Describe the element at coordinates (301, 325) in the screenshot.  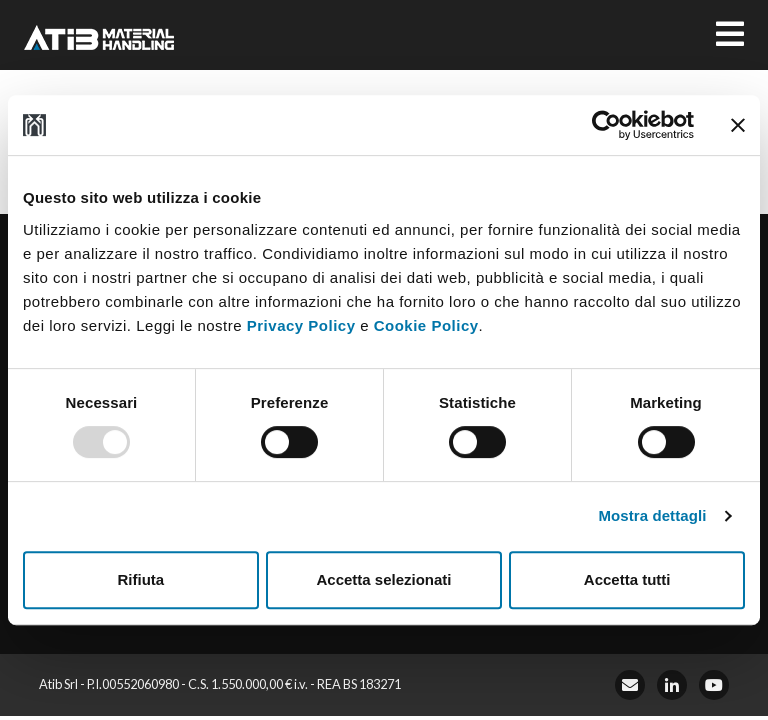
I see `Privacy Policy` at that location.